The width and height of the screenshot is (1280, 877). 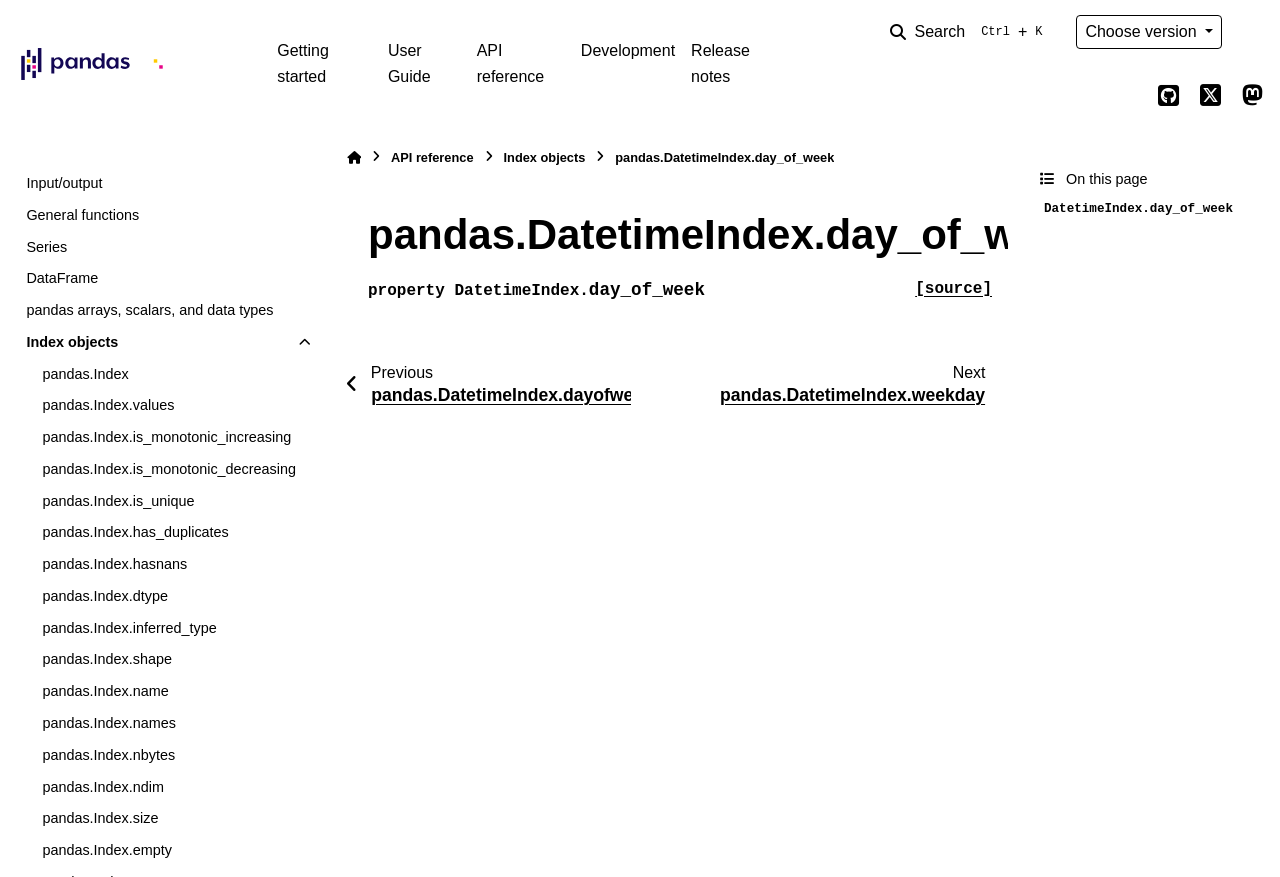 I want to click on [Color mode], so click(x=1252, y=32).